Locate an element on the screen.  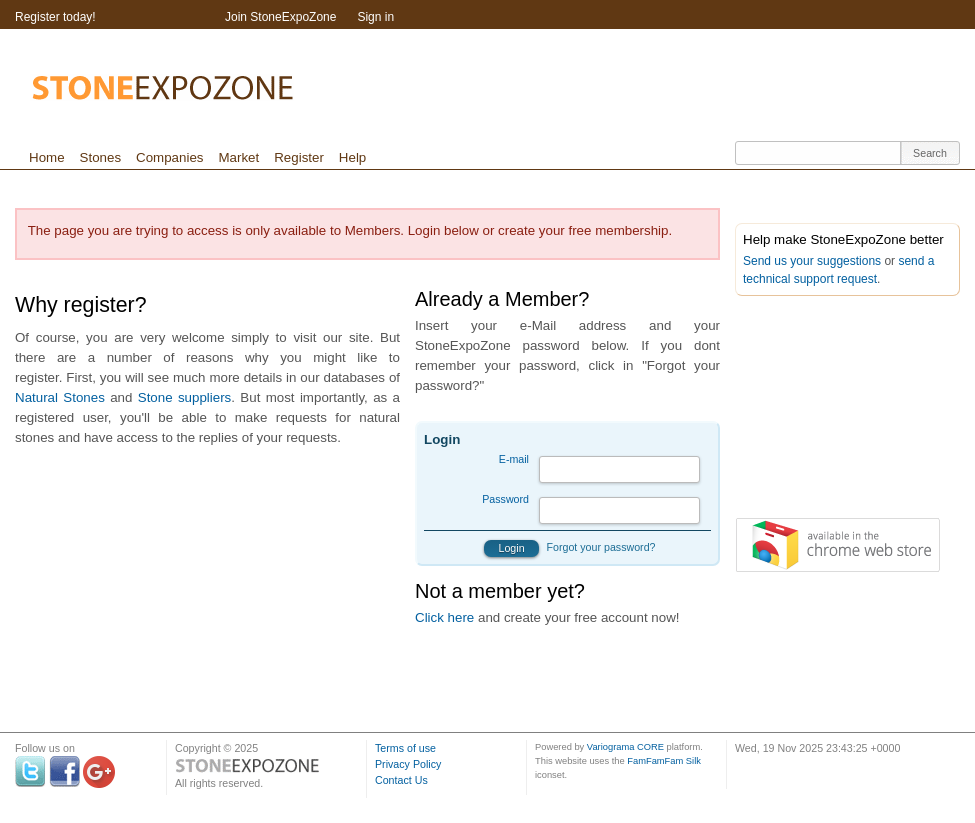
Variograma CORE is located at coordinates (625, 747).